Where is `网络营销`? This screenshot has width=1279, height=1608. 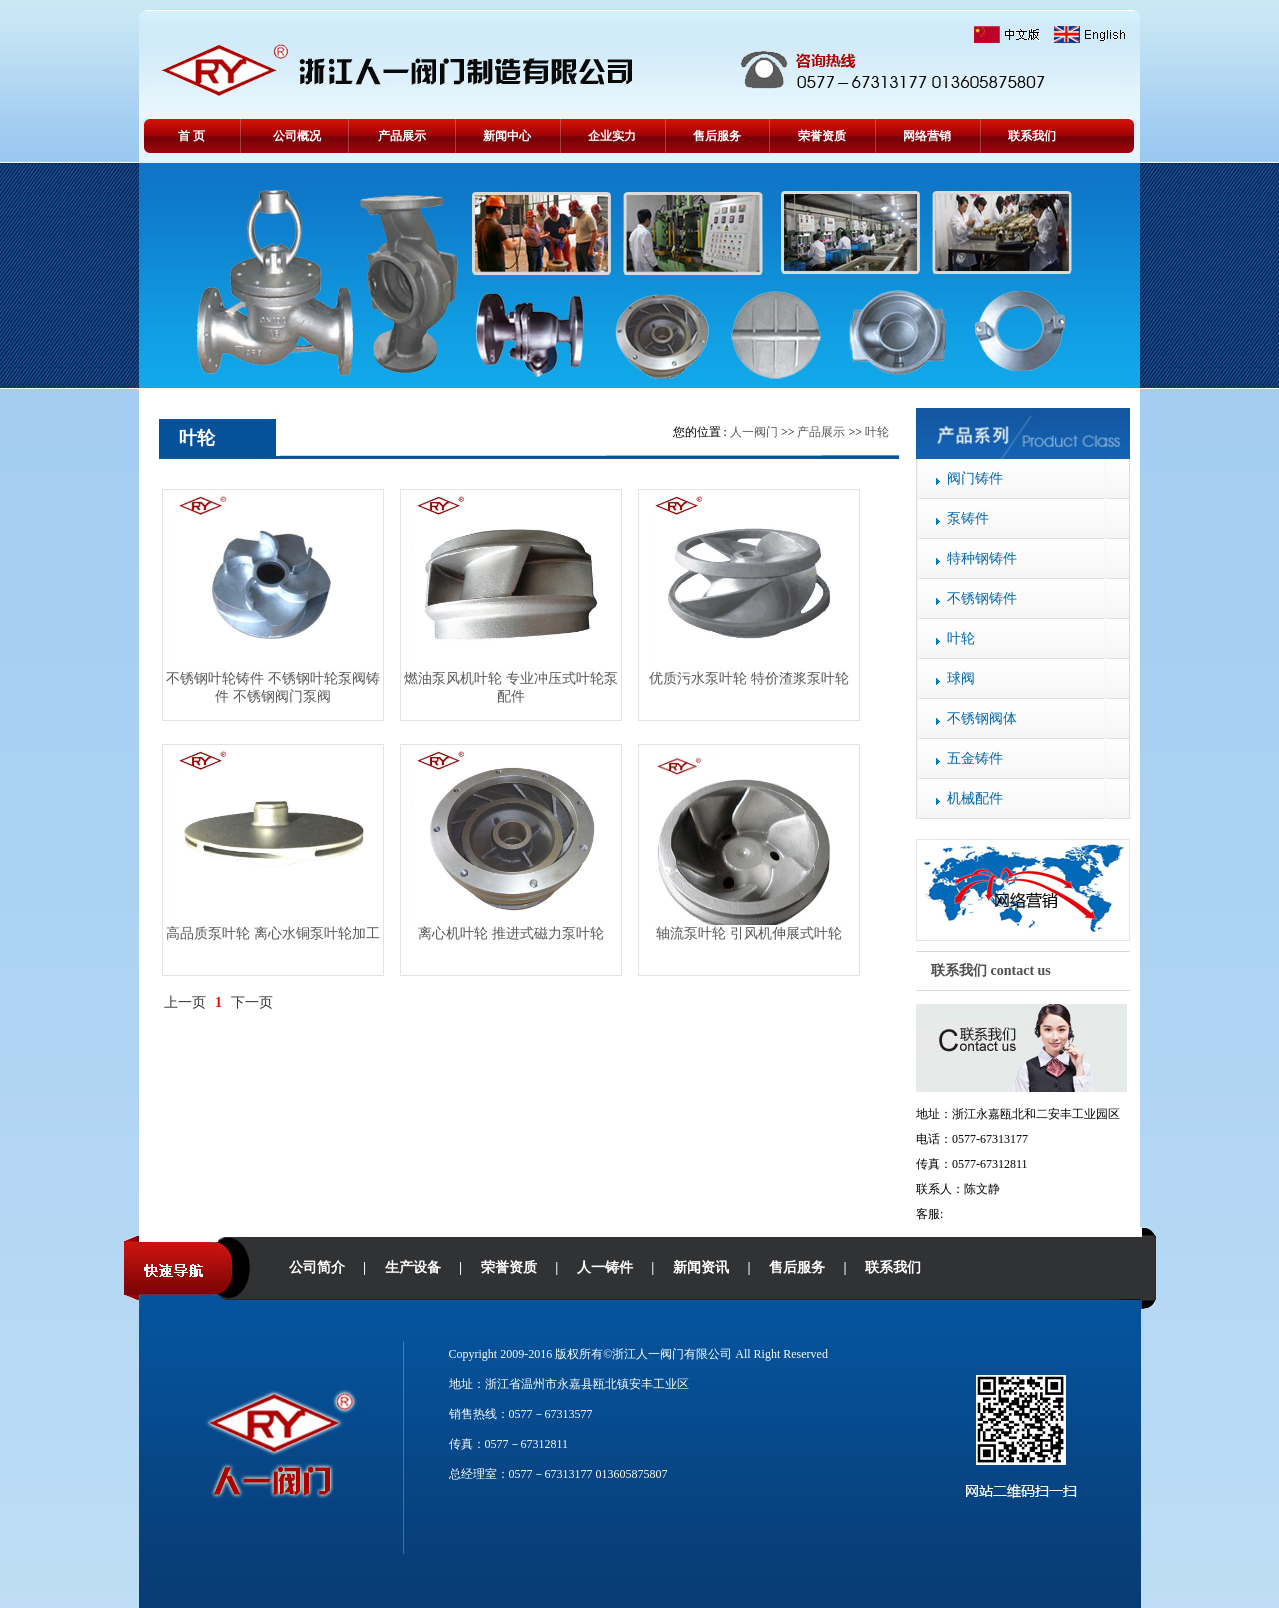 网络营销 is located at coordinates (927, 136).